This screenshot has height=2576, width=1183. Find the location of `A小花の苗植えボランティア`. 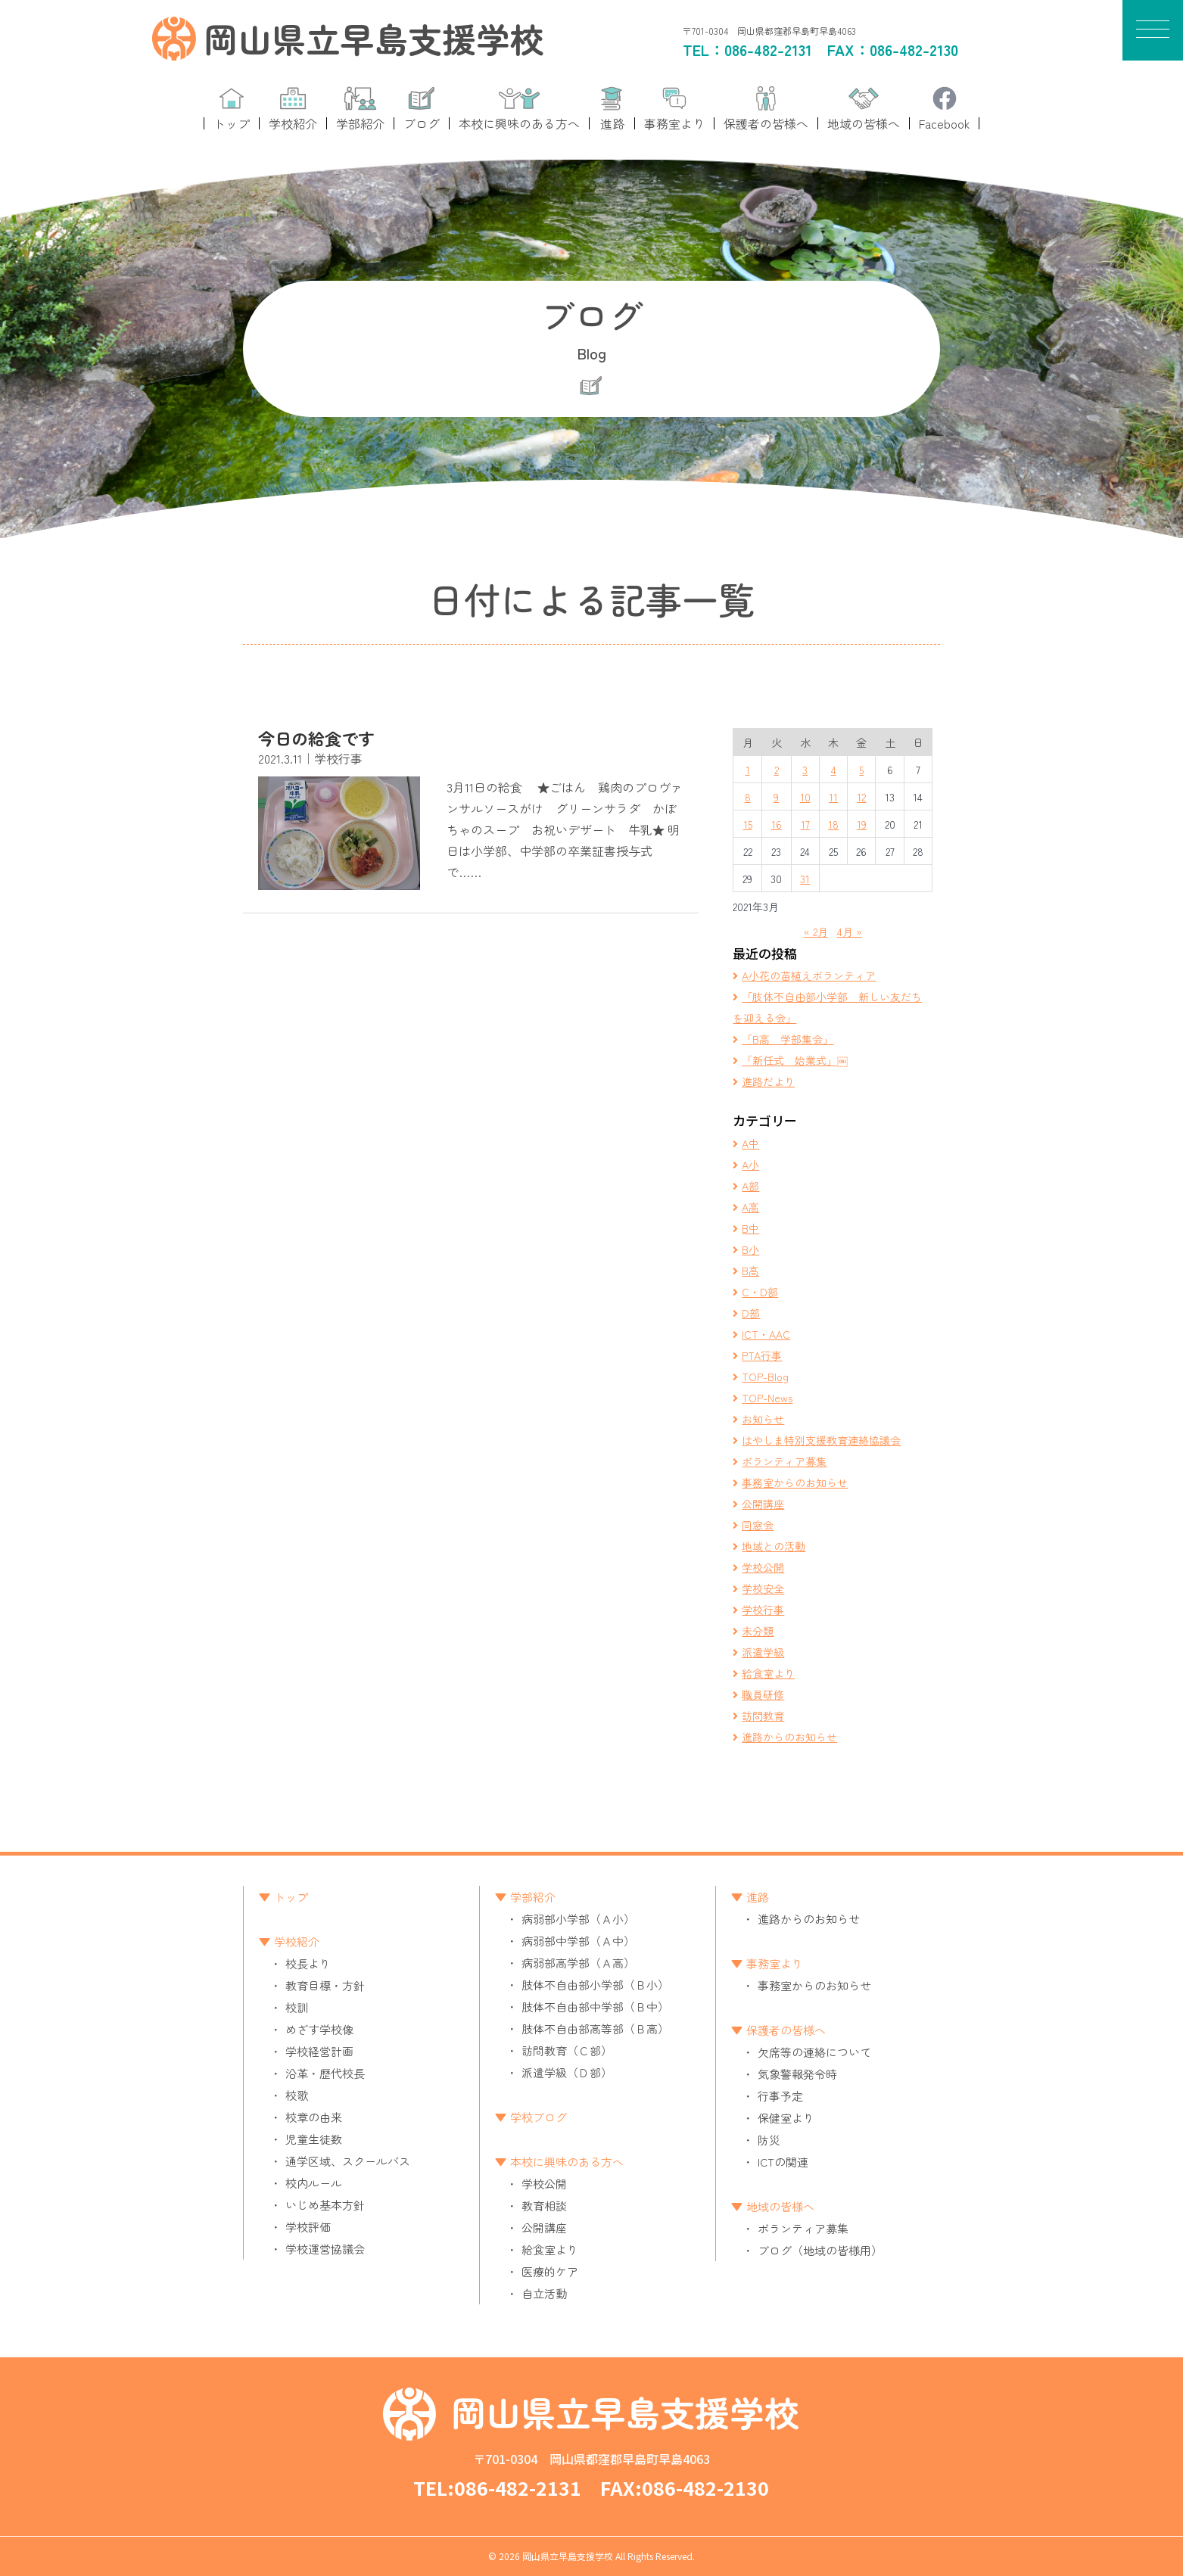

A小花の苗植えボランティア is located at coordinates (809, 975).